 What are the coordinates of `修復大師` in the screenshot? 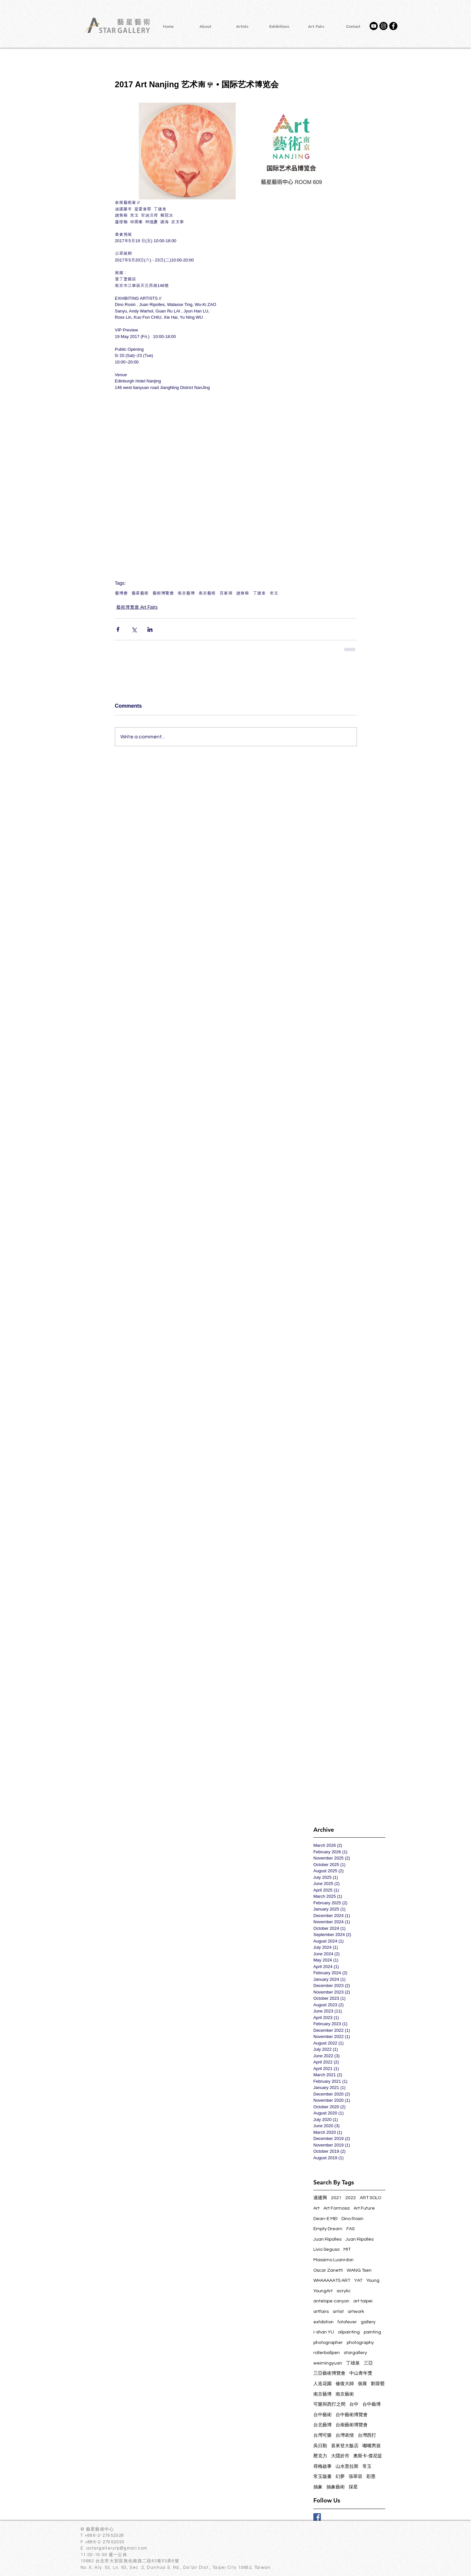 It's located at (345, 2384).